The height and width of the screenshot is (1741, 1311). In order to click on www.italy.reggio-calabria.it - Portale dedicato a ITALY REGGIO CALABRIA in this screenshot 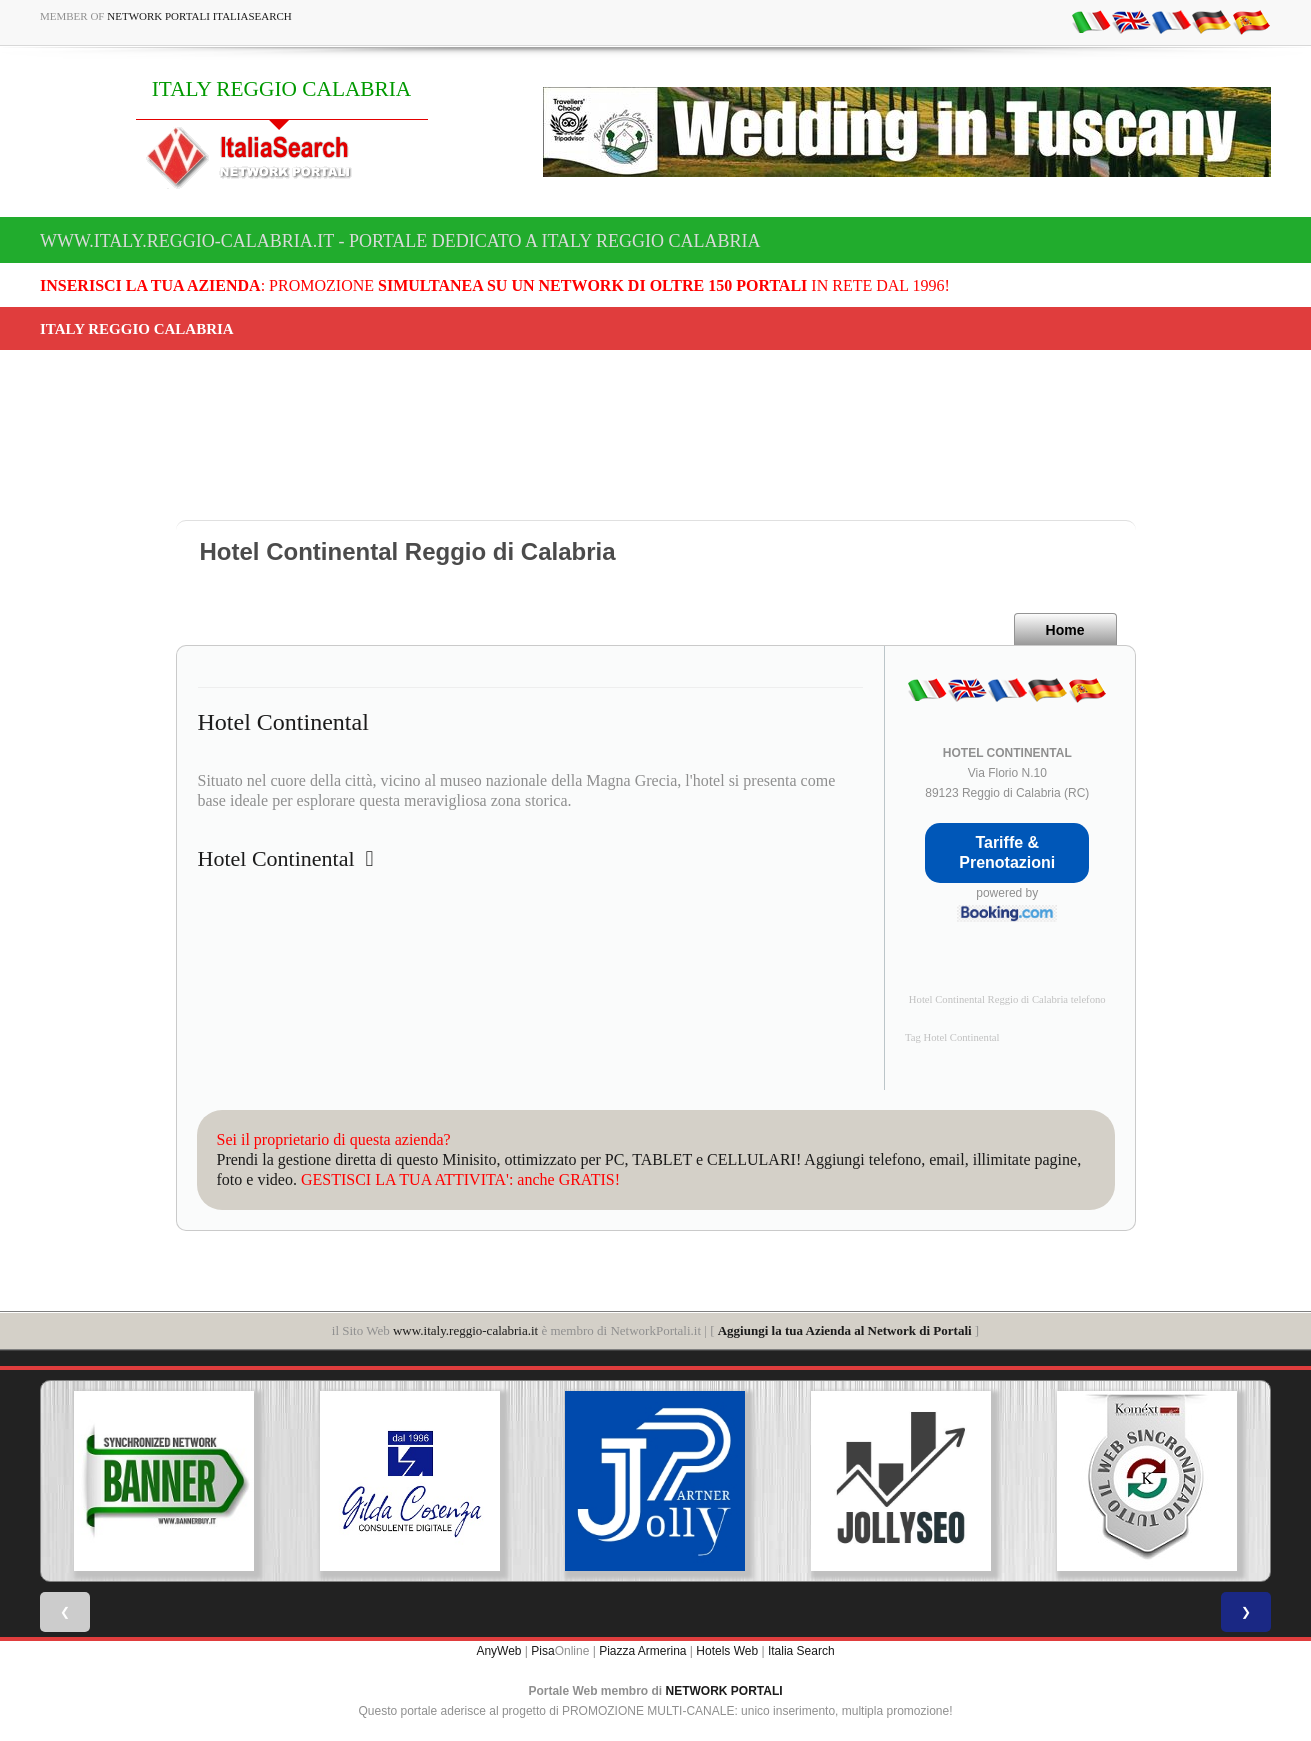, I will do `click(400, 241)`.